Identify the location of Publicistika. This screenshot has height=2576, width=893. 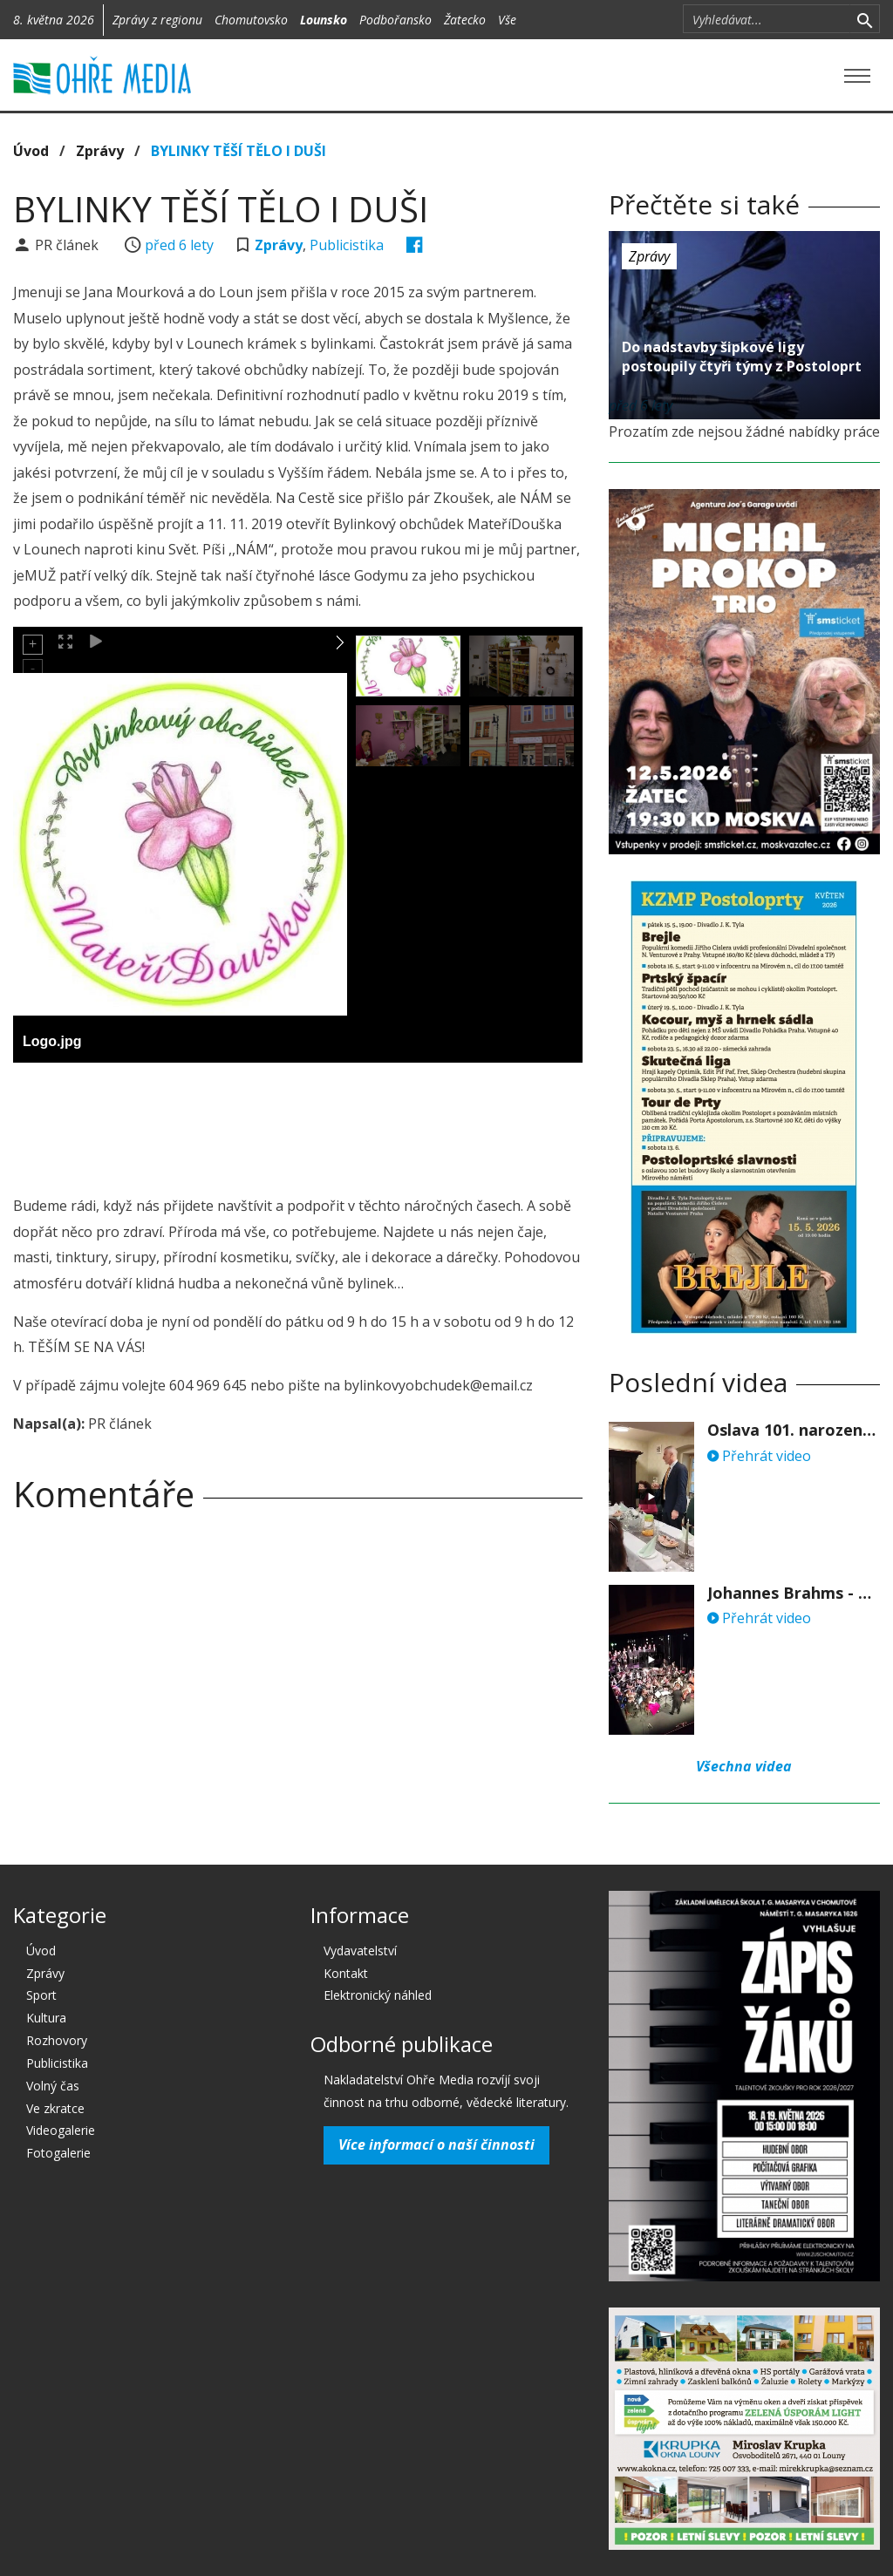
(347, 245).